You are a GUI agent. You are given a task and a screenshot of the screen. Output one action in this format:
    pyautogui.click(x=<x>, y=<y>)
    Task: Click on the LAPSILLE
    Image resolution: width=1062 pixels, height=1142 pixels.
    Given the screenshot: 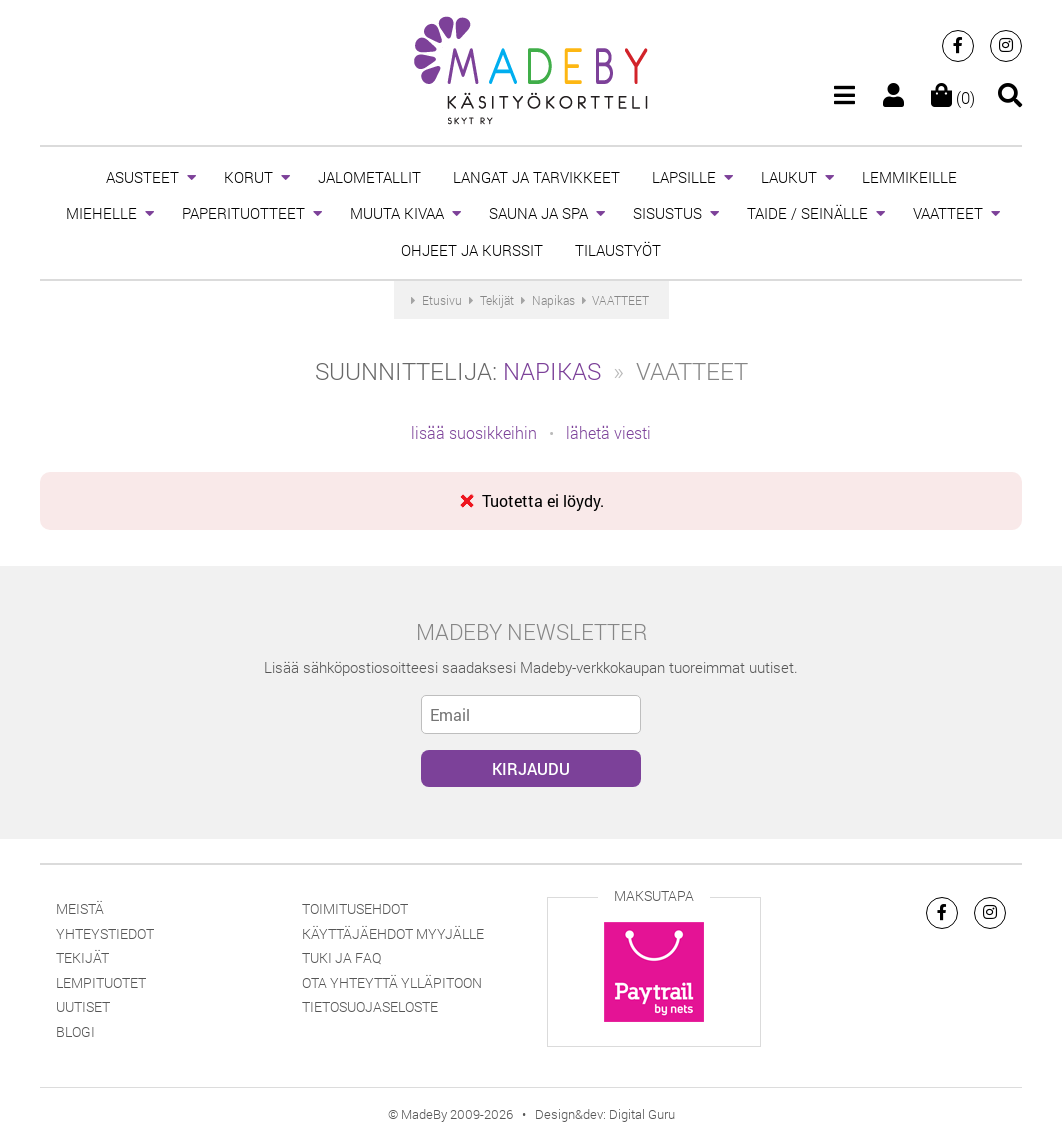 What is the action you would take?
    pyautogui.click(x=684, y=177)
    